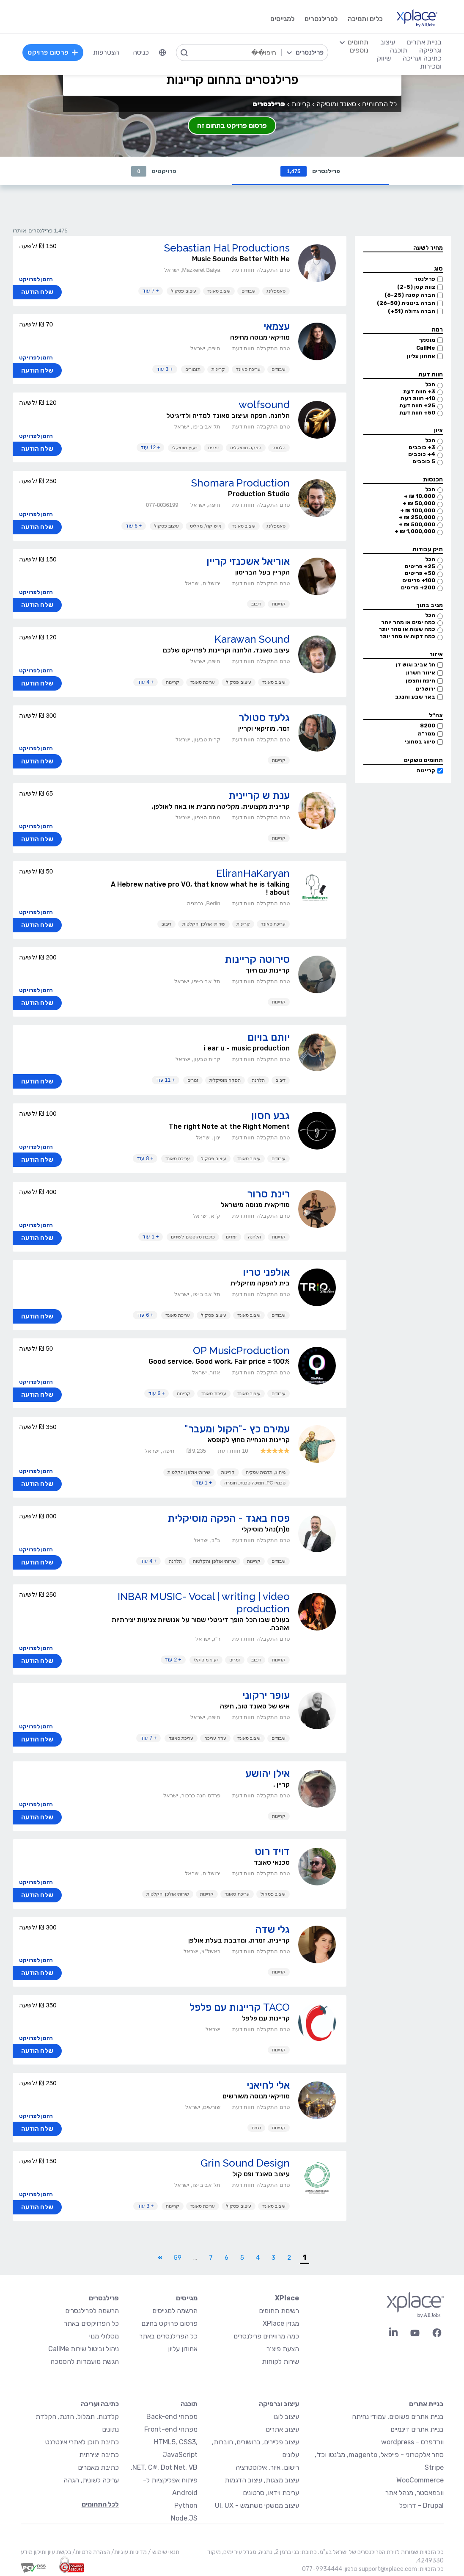 This screenshot has width=464, height=2576. I want to click on בקשת עיון ותיקון מידע, so click(46, 2552).